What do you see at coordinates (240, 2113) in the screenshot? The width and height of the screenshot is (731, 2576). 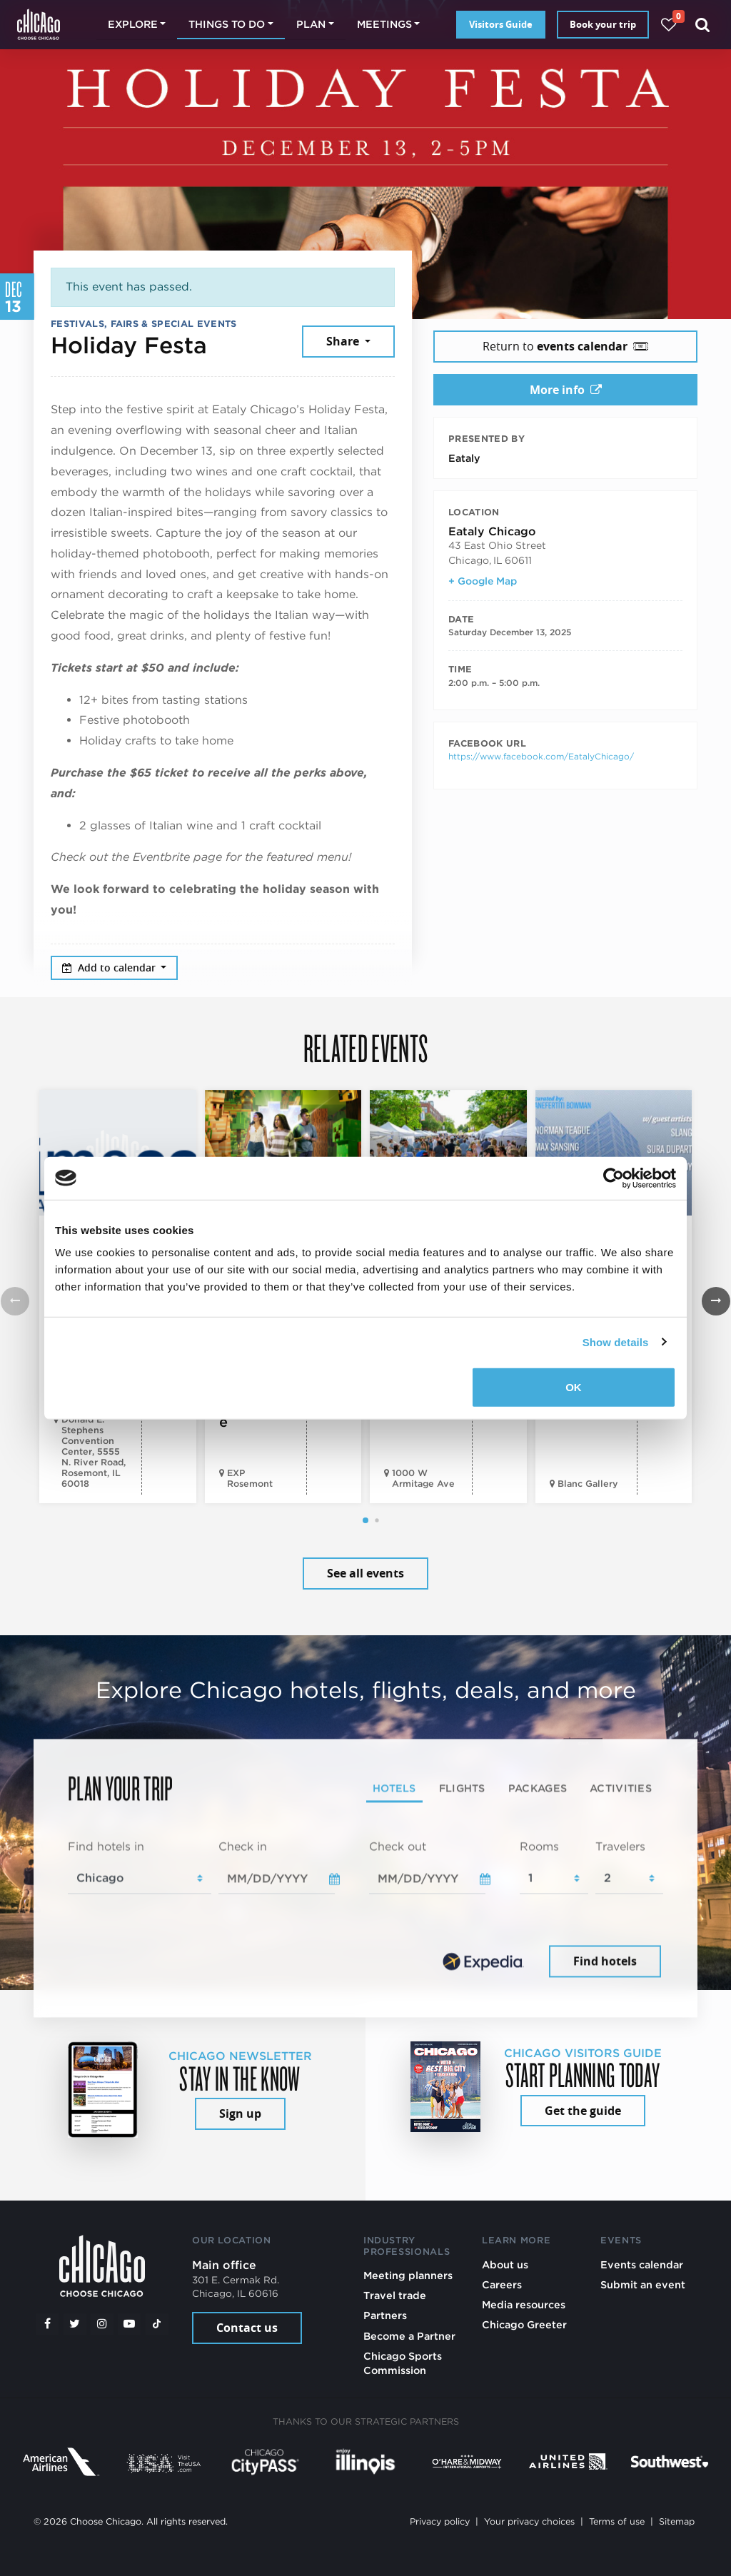 I see `Sign up` at bounding box center [240, 2113].